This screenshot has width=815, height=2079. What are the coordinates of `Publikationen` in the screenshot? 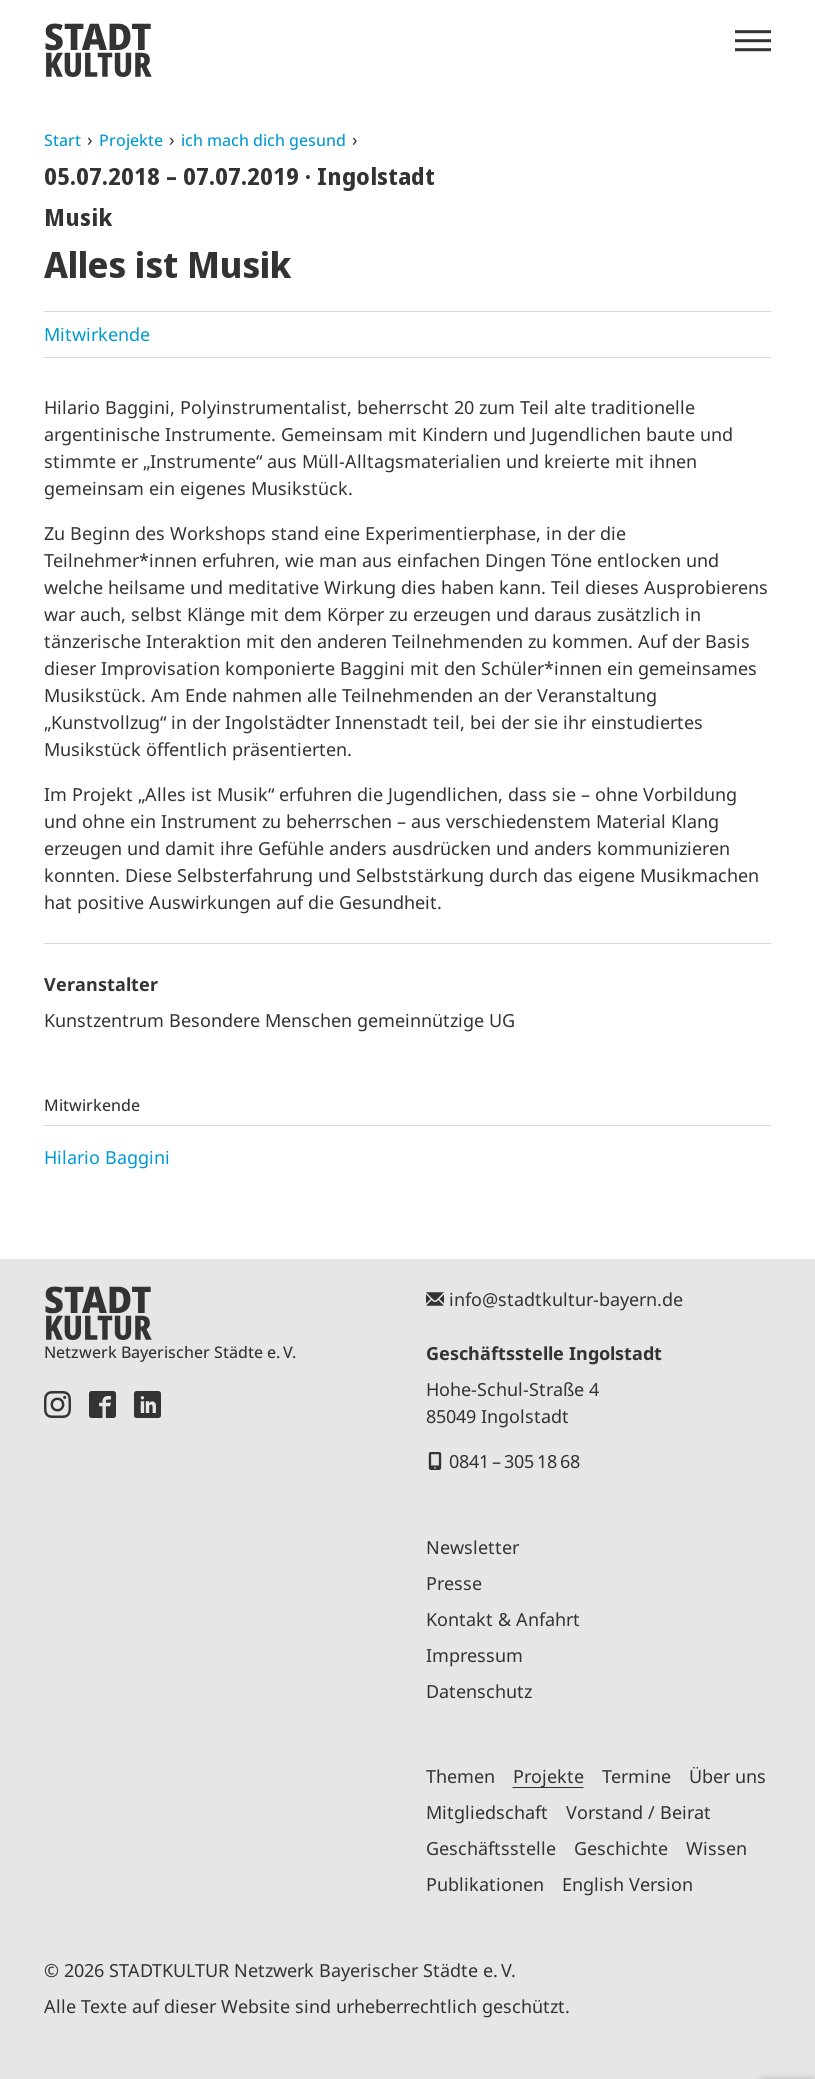 It's located at (485, 1884).